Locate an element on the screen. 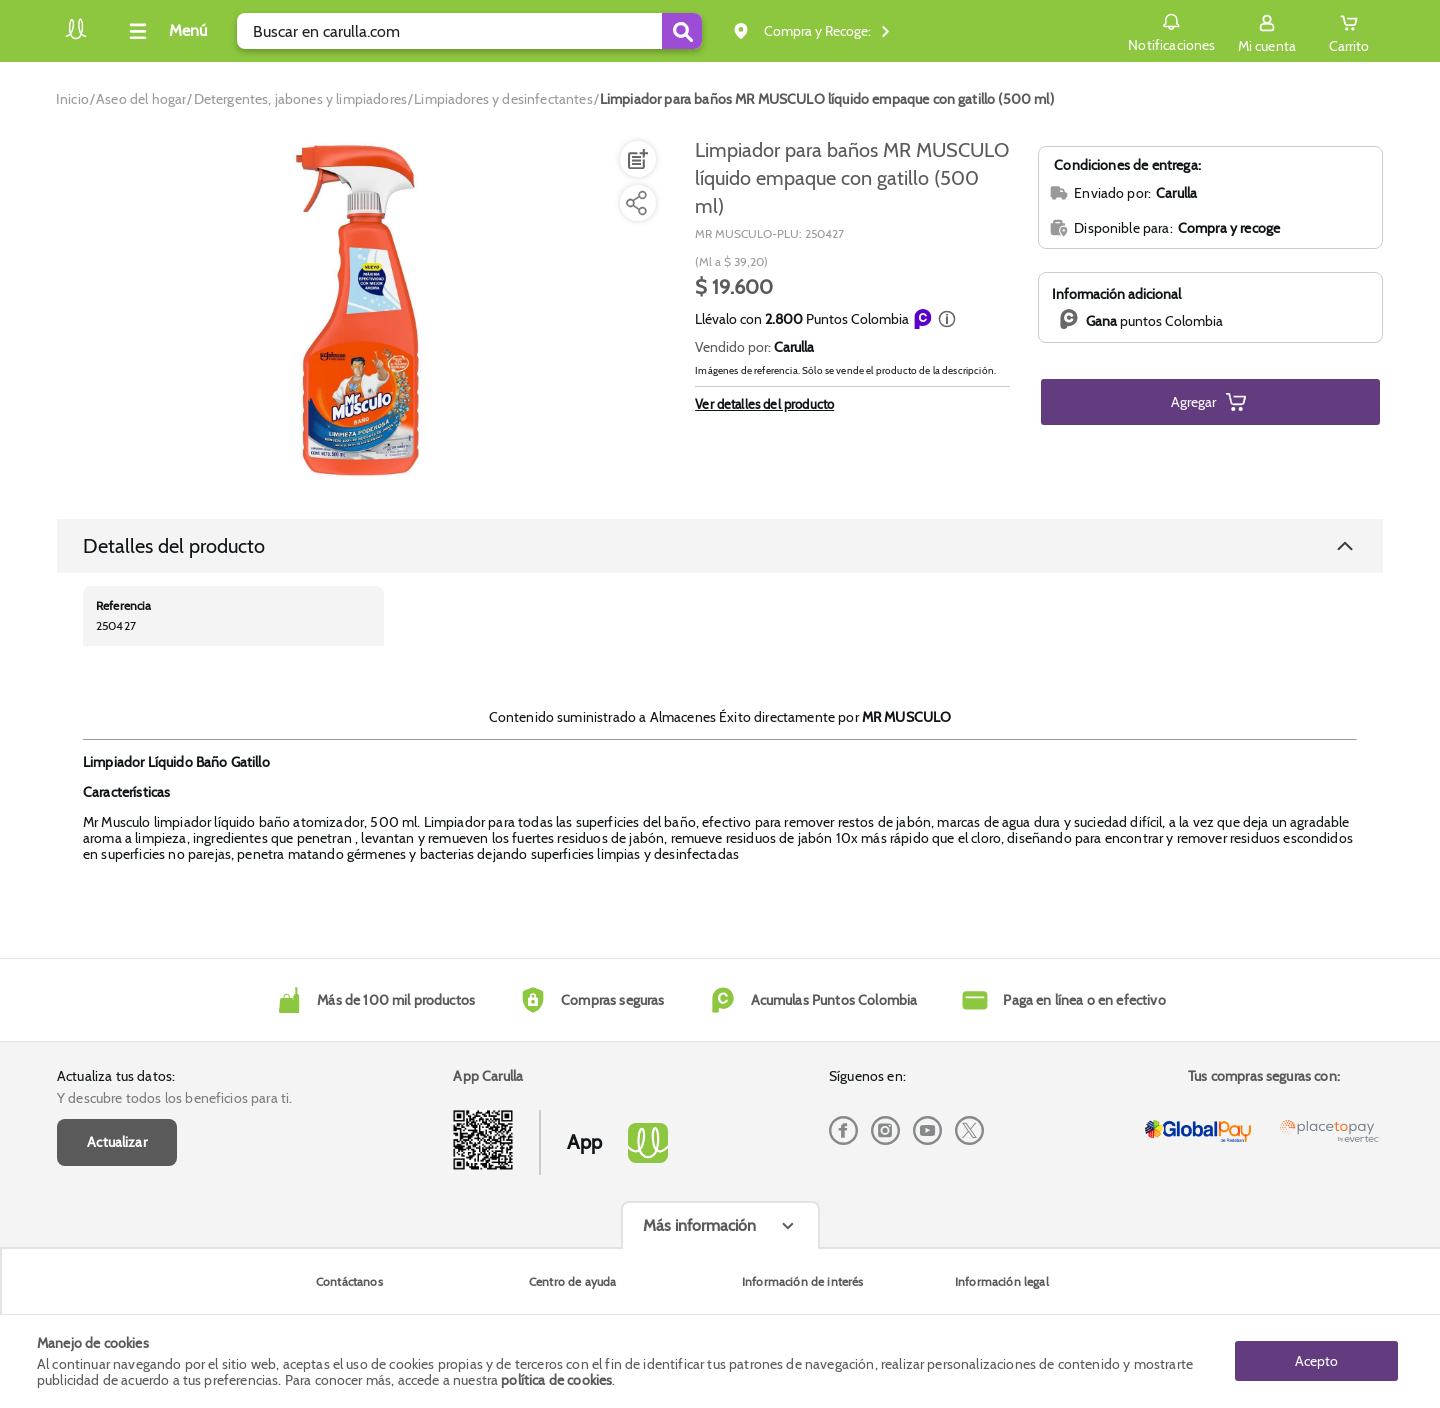  Notificaciones [button] is located at coordinates (1171, 30).